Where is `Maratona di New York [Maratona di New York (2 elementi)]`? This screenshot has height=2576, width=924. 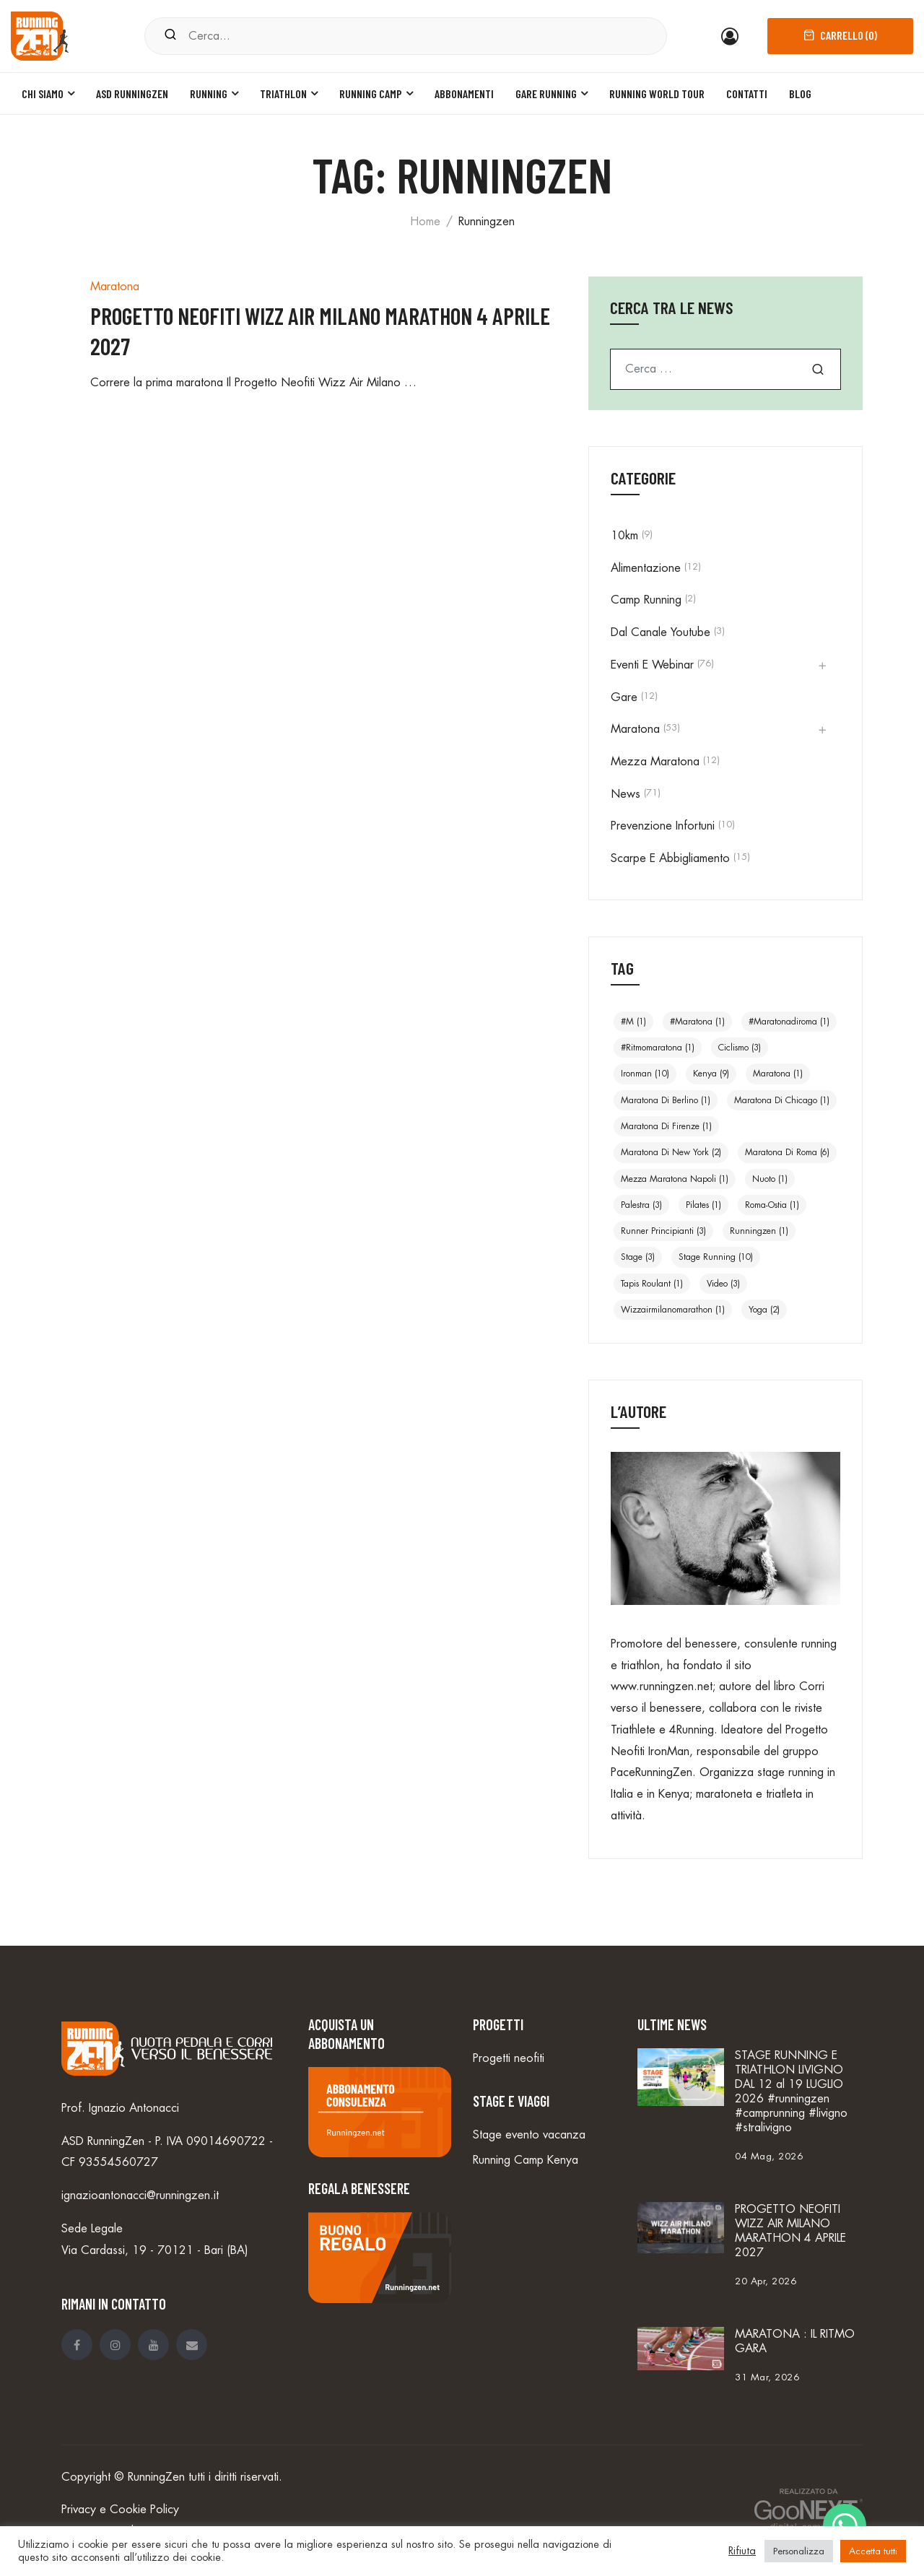
Maratona di New York [Maratona di New York (2 elementi)] is located at coordinates (671, 1152).